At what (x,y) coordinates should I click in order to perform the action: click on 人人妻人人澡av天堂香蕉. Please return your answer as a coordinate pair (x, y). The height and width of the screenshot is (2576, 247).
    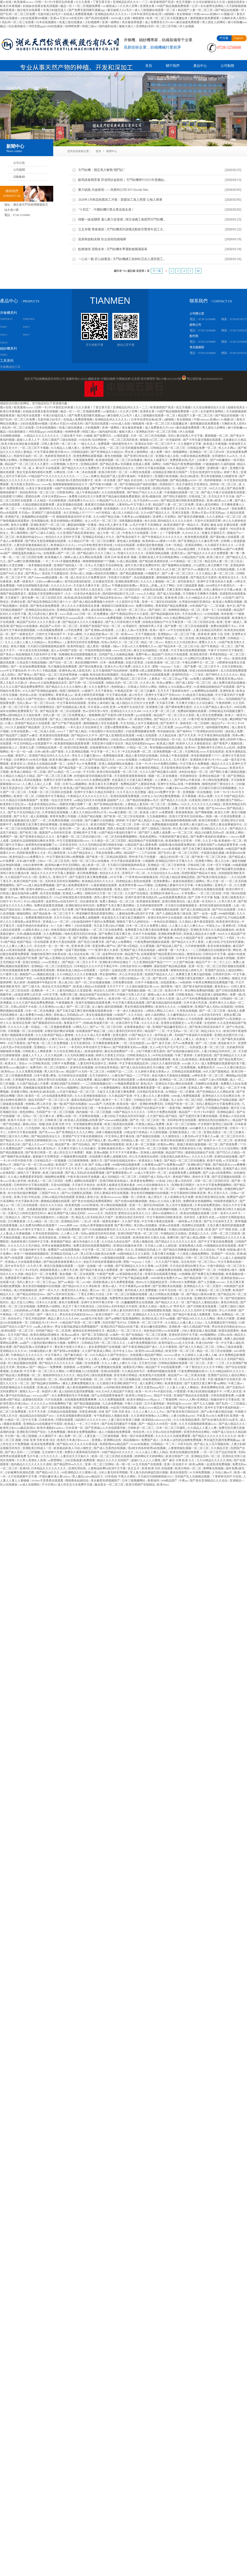
    Looking at the image, I should click on (132, 630).